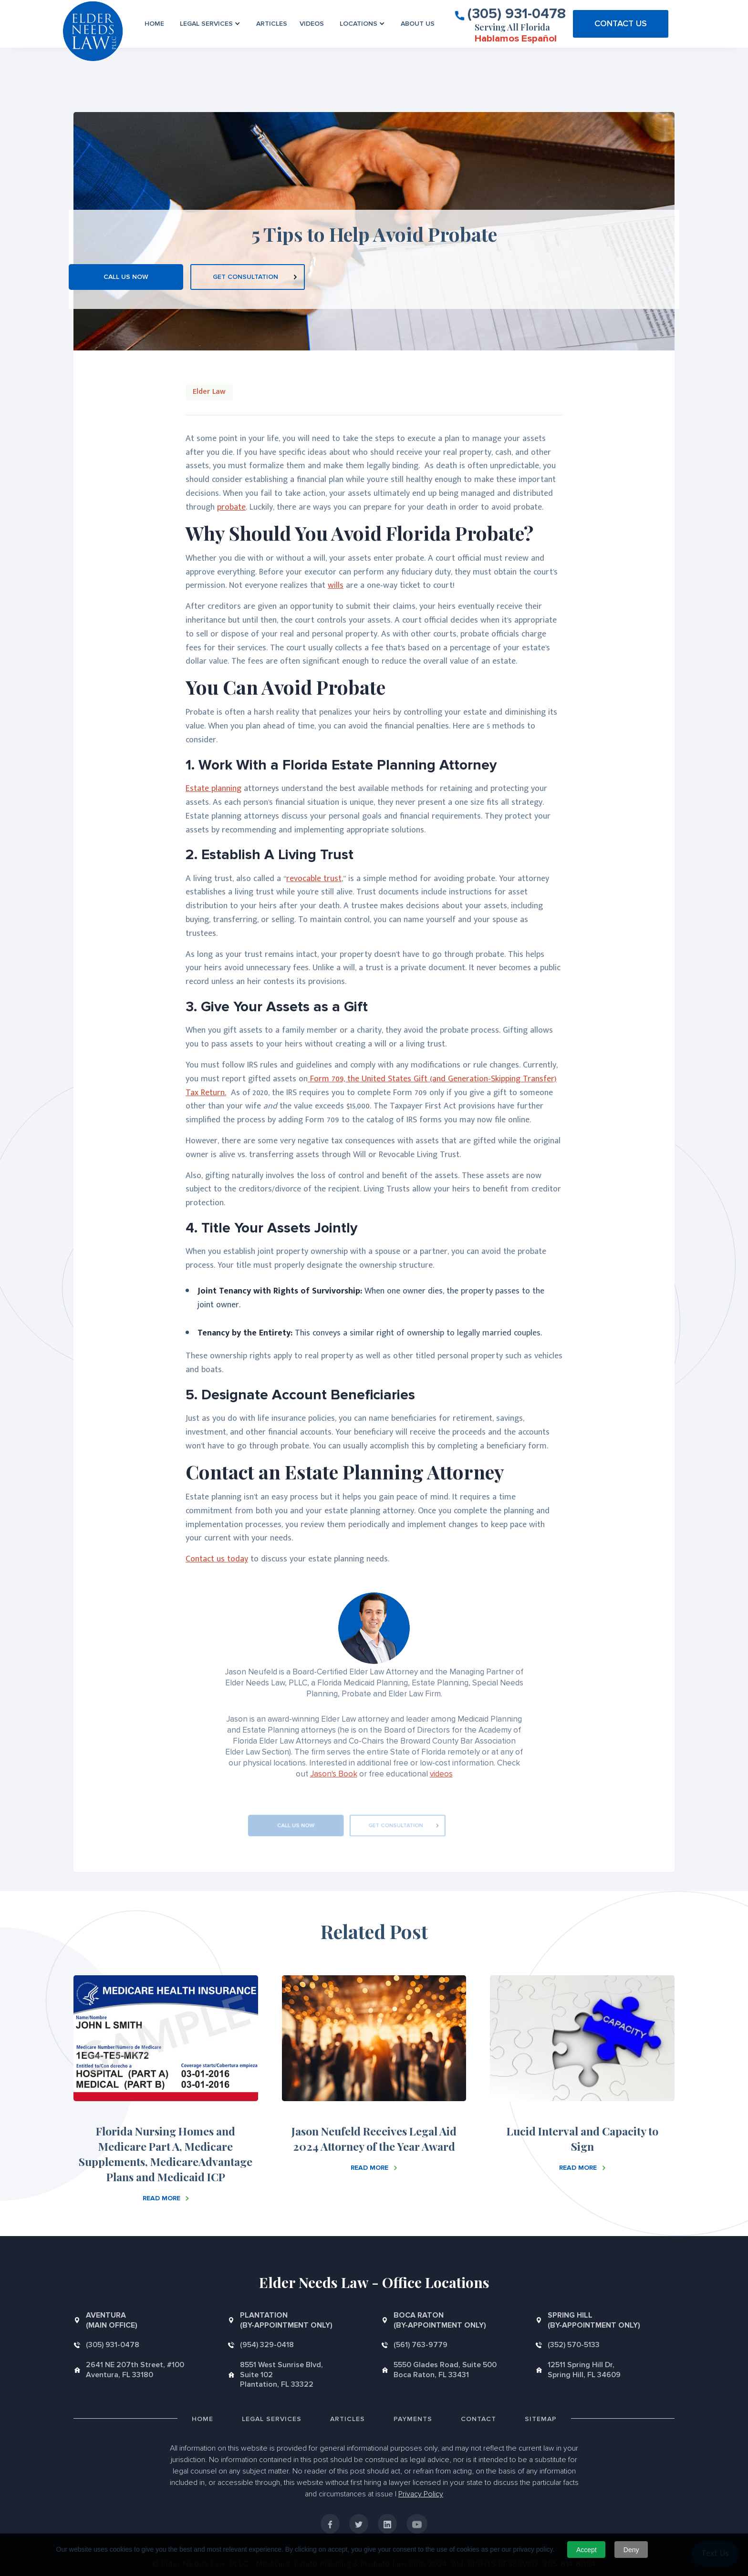  What do you see at coordinates (213, 788) in the screenshot?
I see `Estate planning` at bounding box center [213, 788].